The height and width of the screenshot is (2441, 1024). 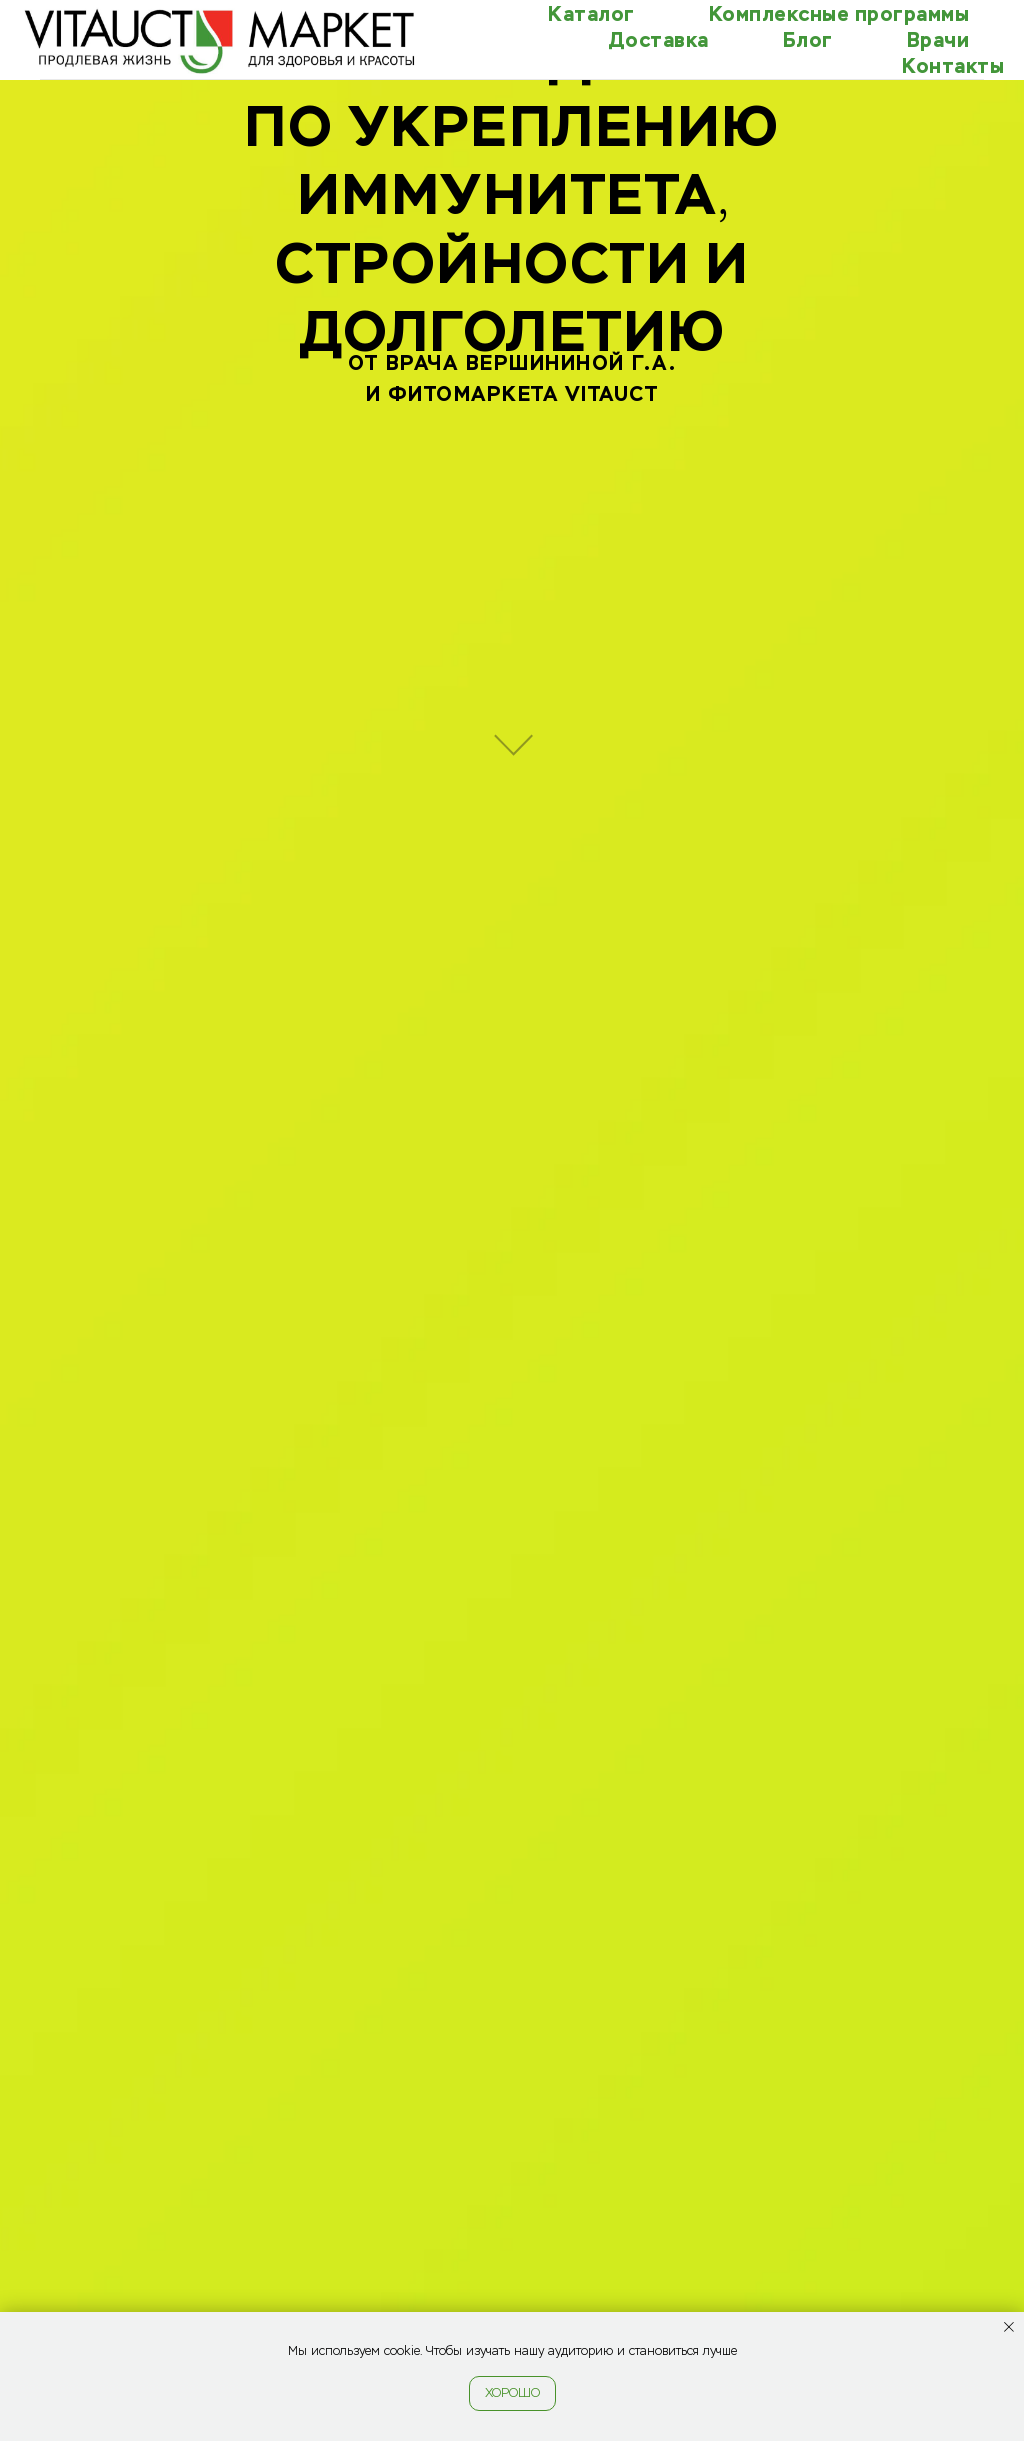 What do you see at coordinates (658, 40) in the screenshot?
I see `Доставка` at bounding box center [658, 40].